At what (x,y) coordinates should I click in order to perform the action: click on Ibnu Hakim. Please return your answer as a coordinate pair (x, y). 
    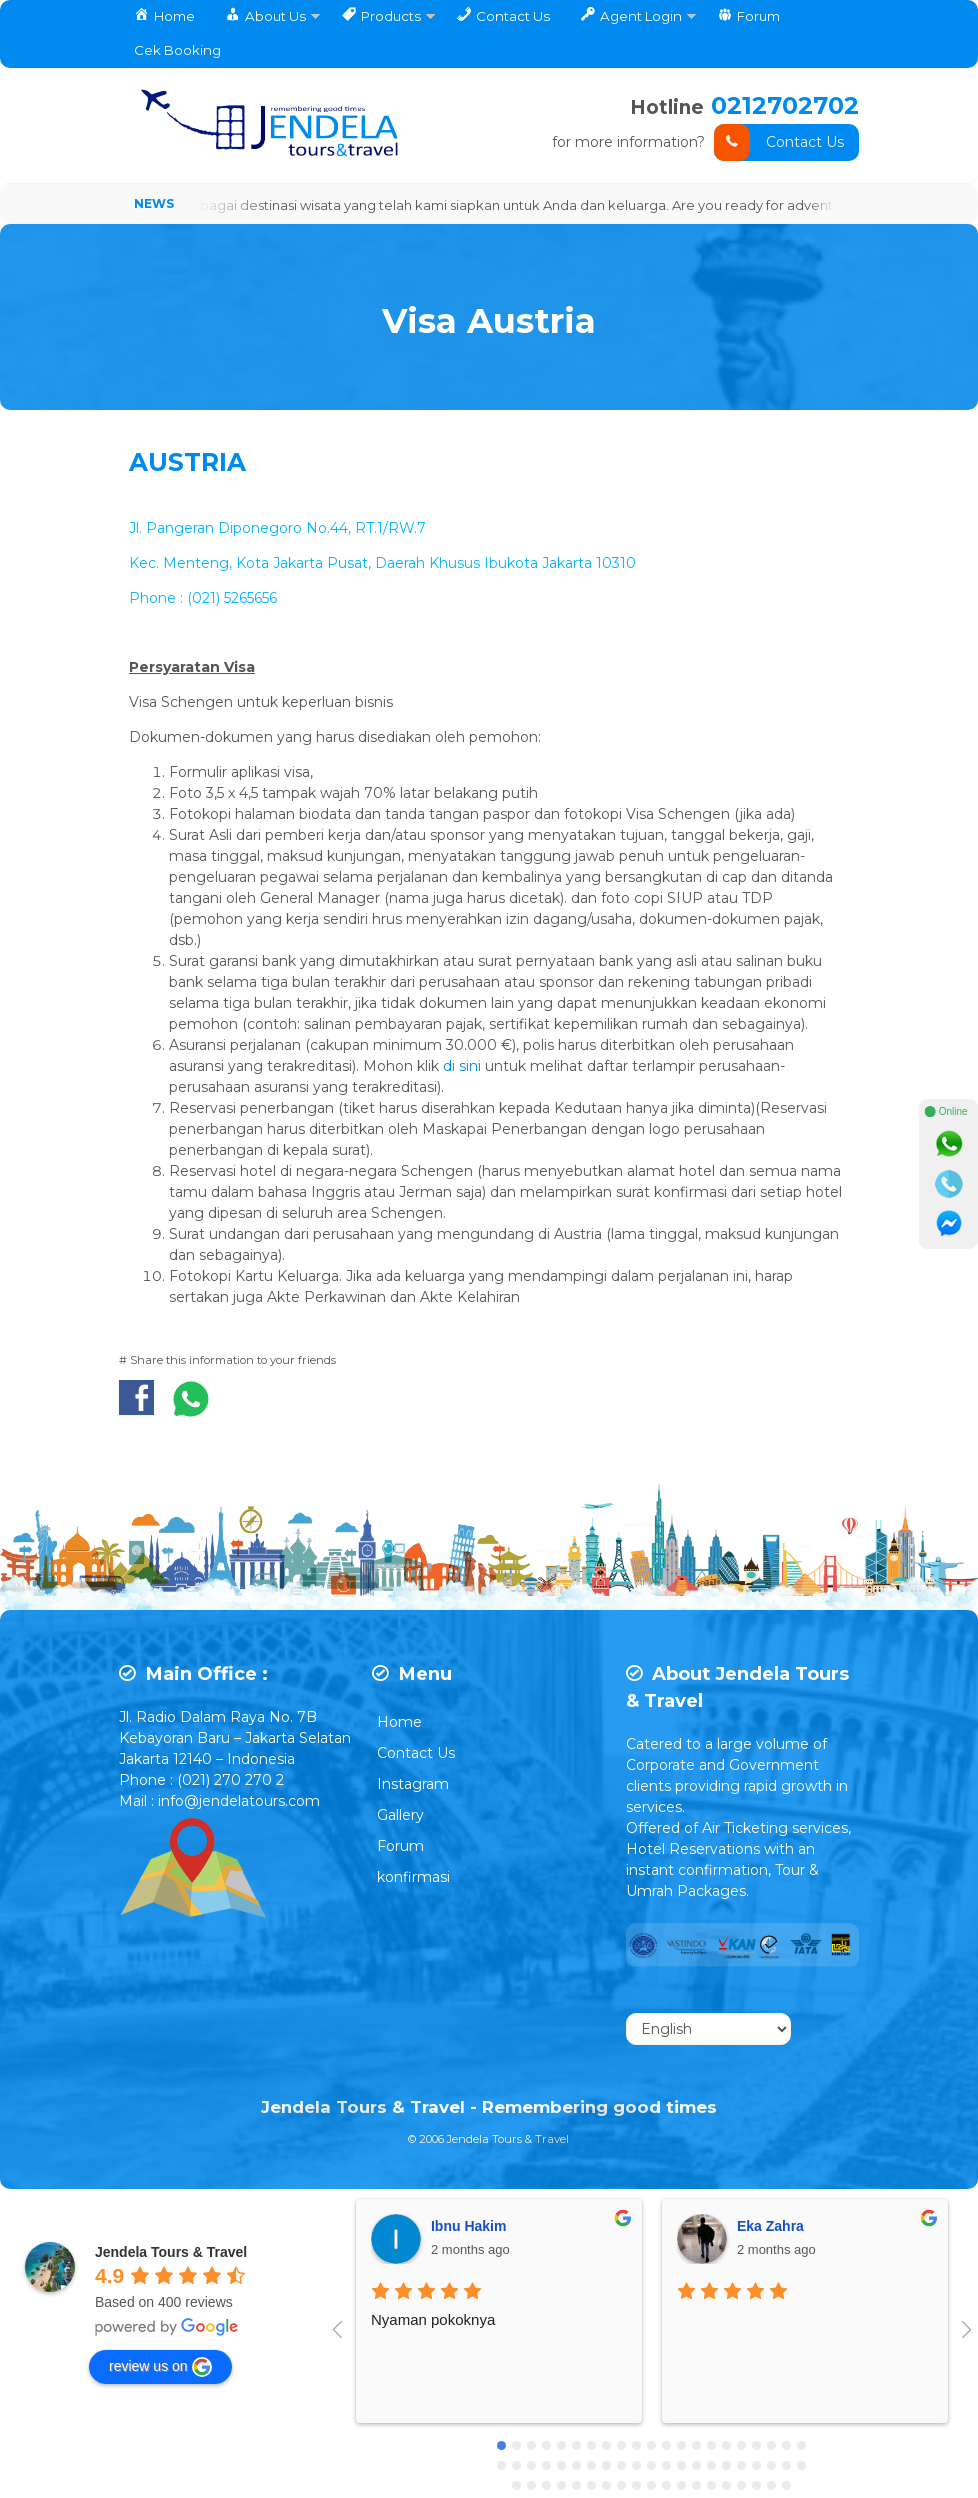
    Looking at the image, I should click on (468, 2227).